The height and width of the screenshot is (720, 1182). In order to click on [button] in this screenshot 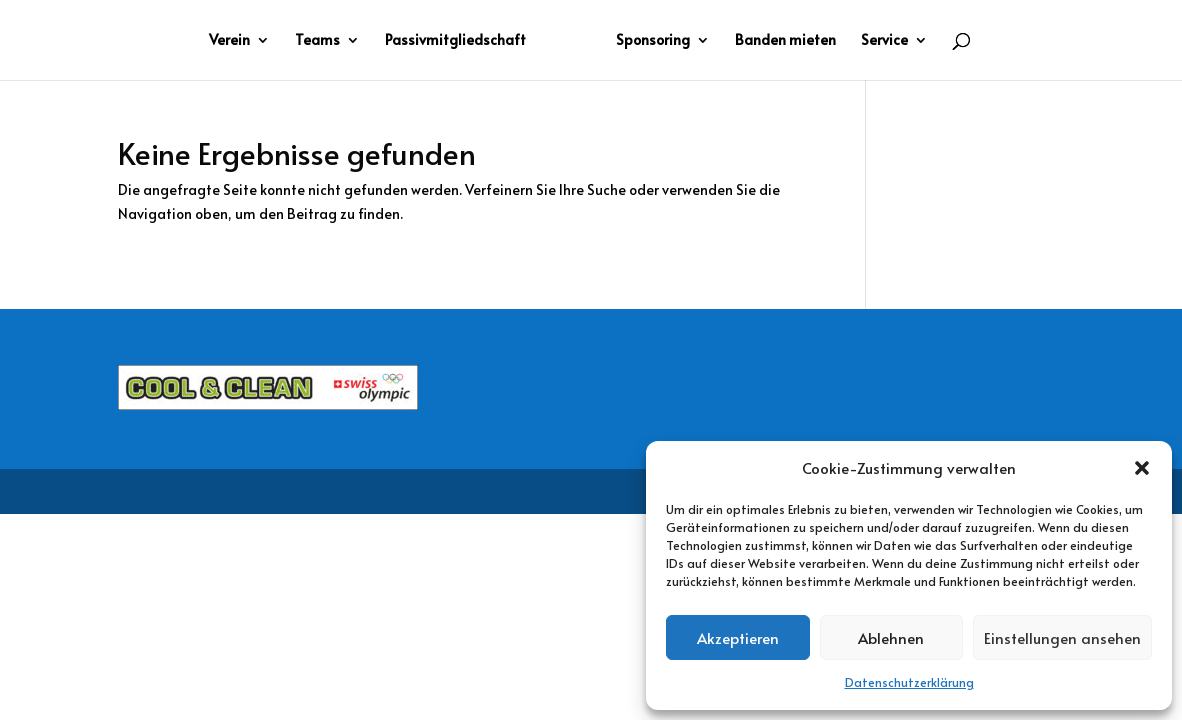, I will do `click(1142, 468)`.